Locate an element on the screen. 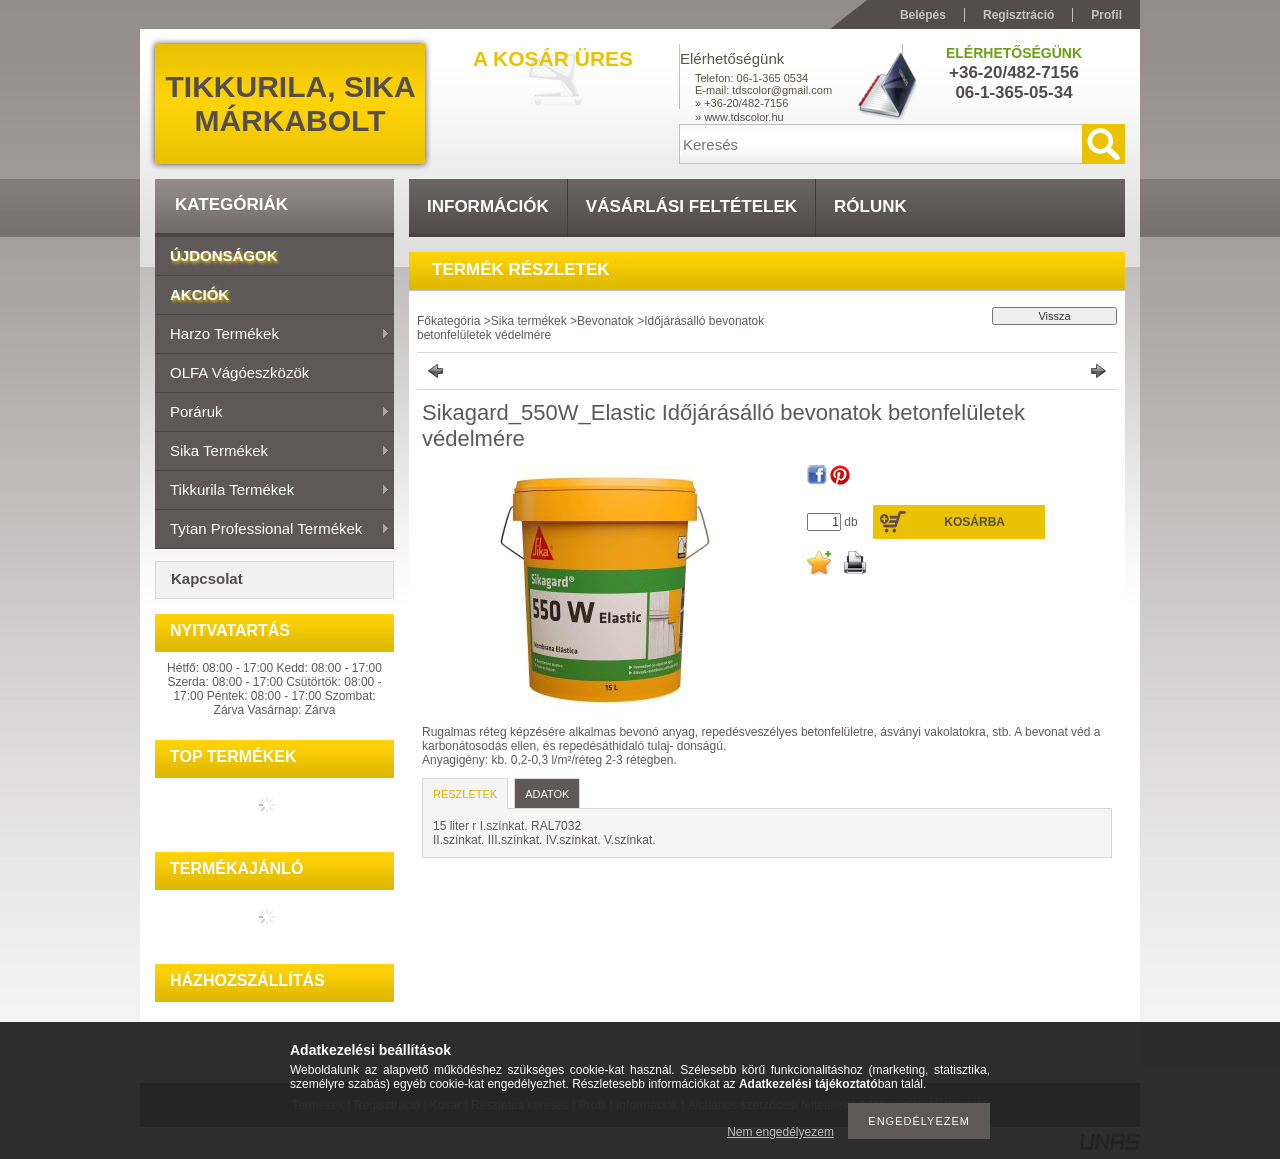 The width and height of the screenshot is (1280, 1159). Poráruk is located at coordinates (272, 413).